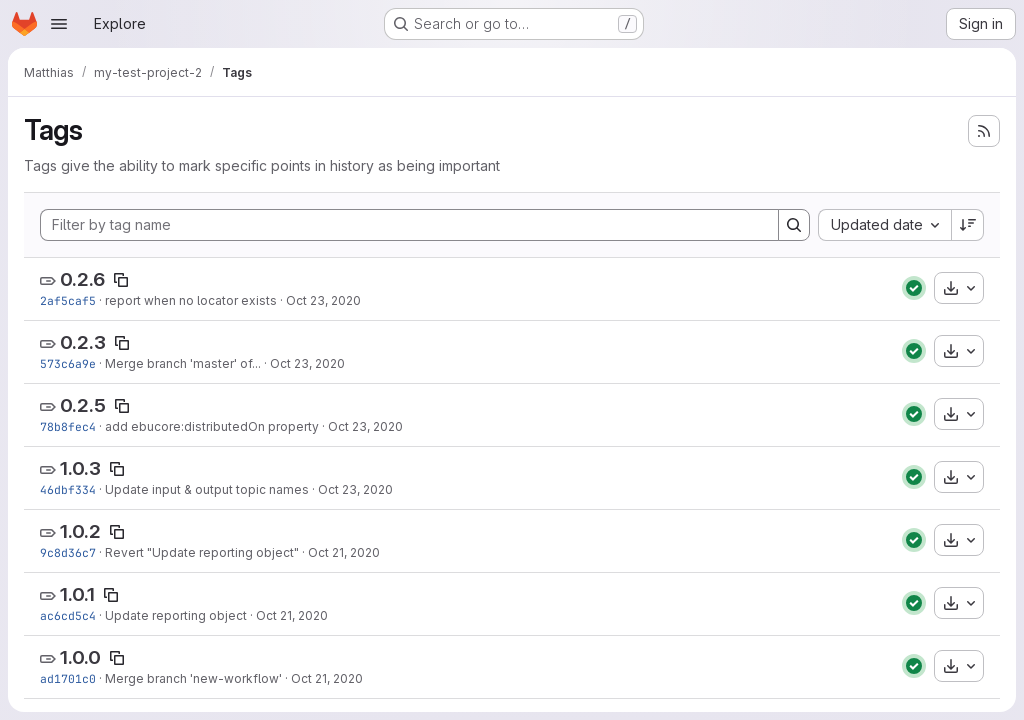  I want to click on Revert "Update reporting object", so click(202, 552).